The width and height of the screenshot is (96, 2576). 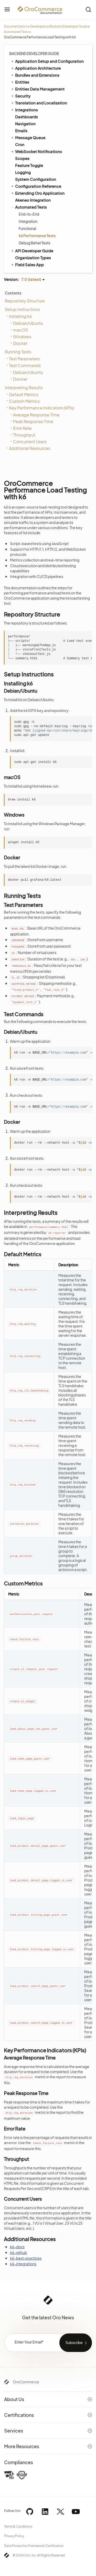 What do you see at coordinates (34, 242) in the screenshot?
I see `Debug Behat Tests` at bounding box center [34, 242].